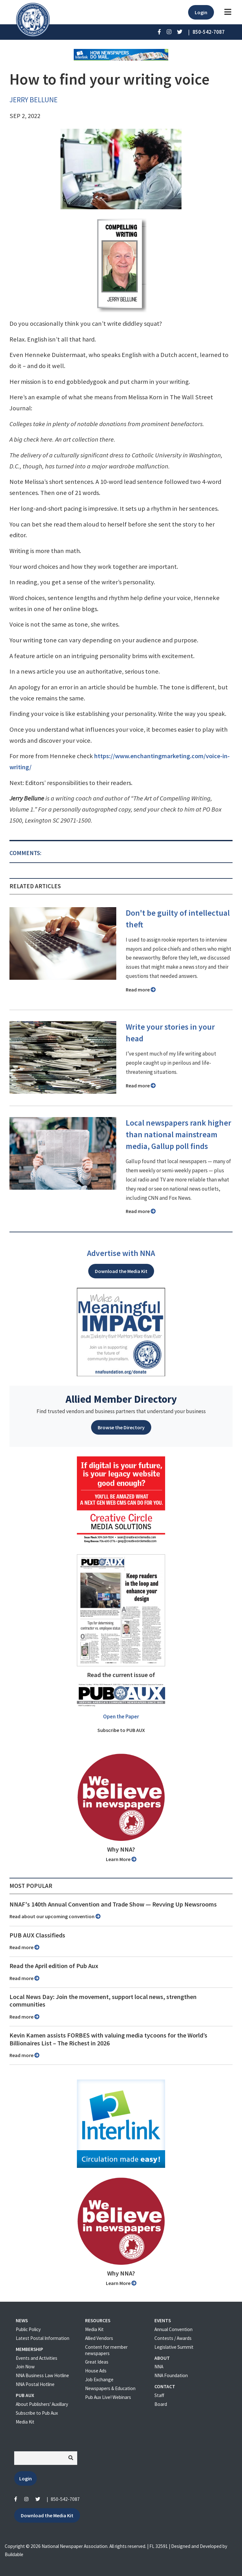 The width and height of the screenshot is (242, 2576). What do you see at coordinates (37, 2413) in the screenshot?
I see `Subscribe to Pub Aux` at bounding box center [37, 2413].